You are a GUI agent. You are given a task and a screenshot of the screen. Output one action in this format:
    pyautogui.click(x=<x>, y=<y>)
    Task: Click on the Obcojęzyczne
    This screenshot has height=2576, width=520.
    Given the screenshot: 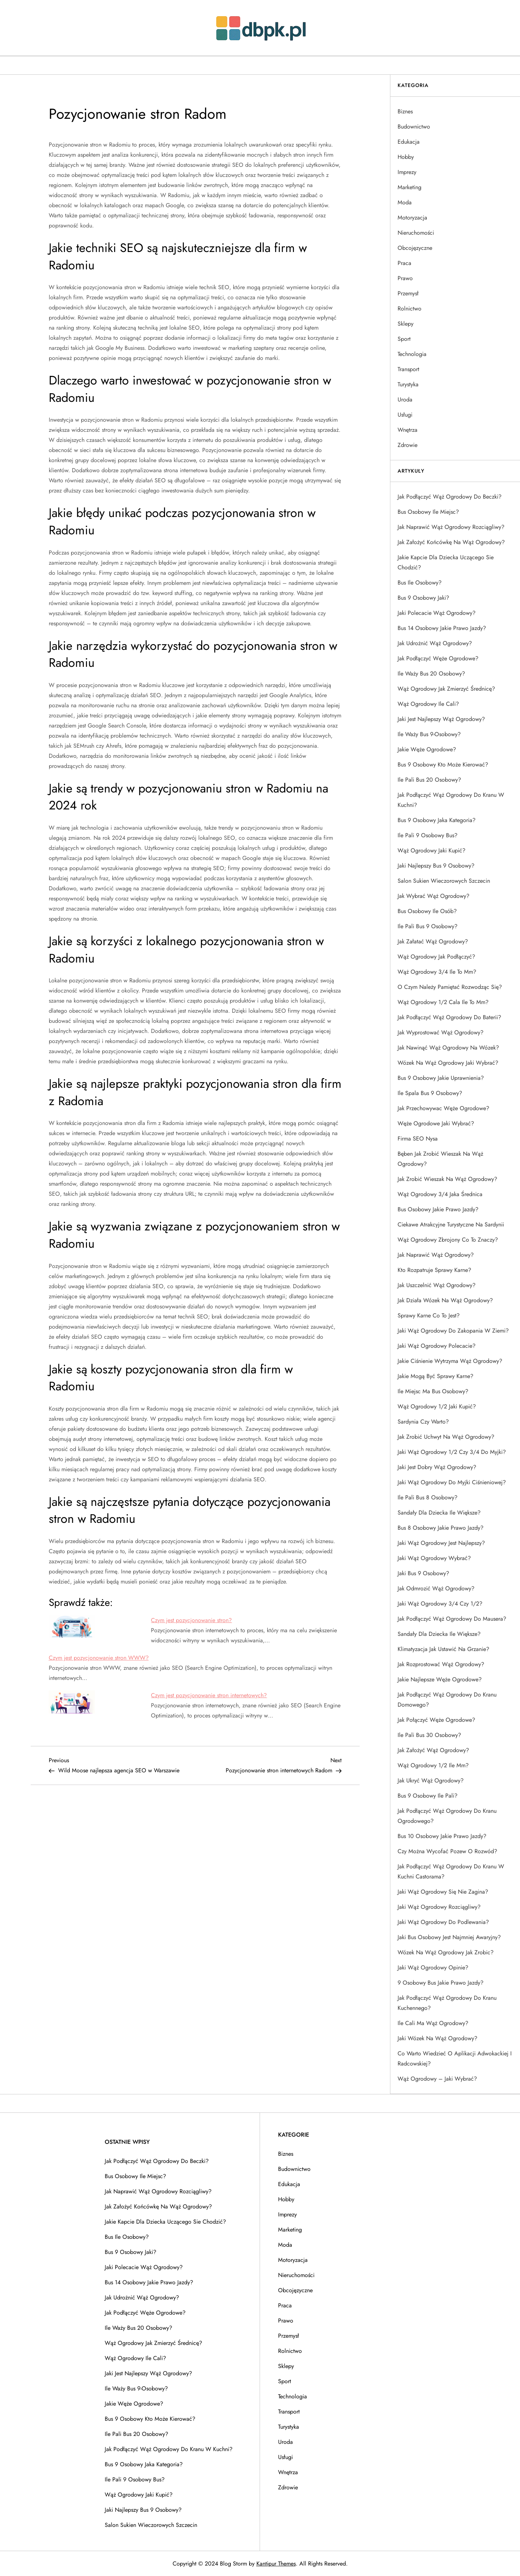 What is the action you would take?
    pyautogui.click(x=415, y=248)
    